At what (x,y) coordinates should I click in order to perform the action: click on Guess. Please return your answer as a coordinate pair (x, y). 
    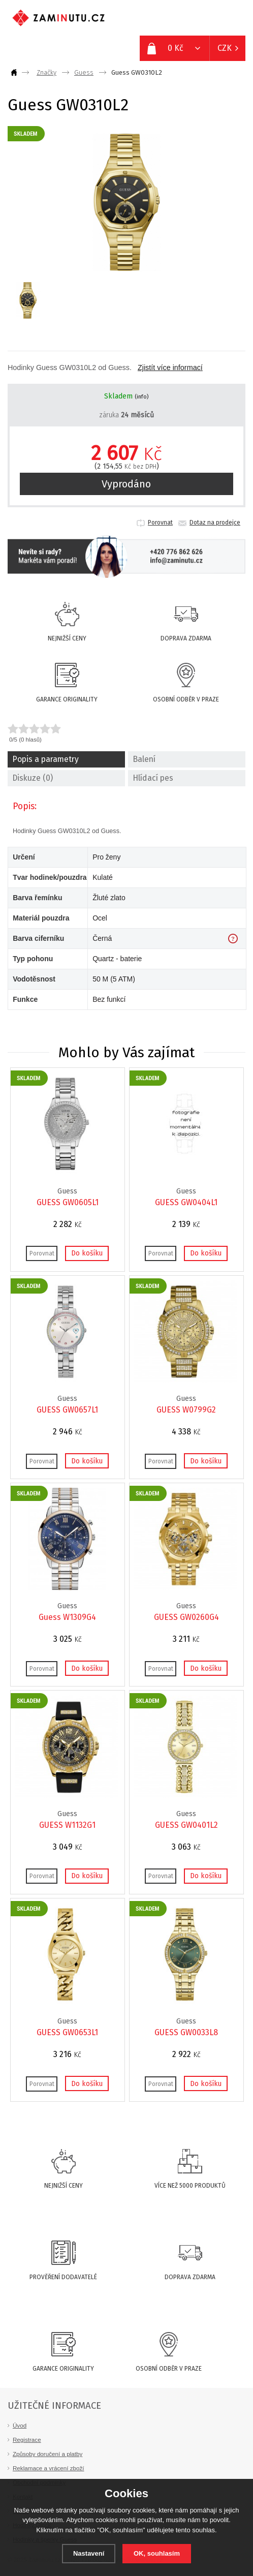
    Looking at the image, I should click on (83, 72).